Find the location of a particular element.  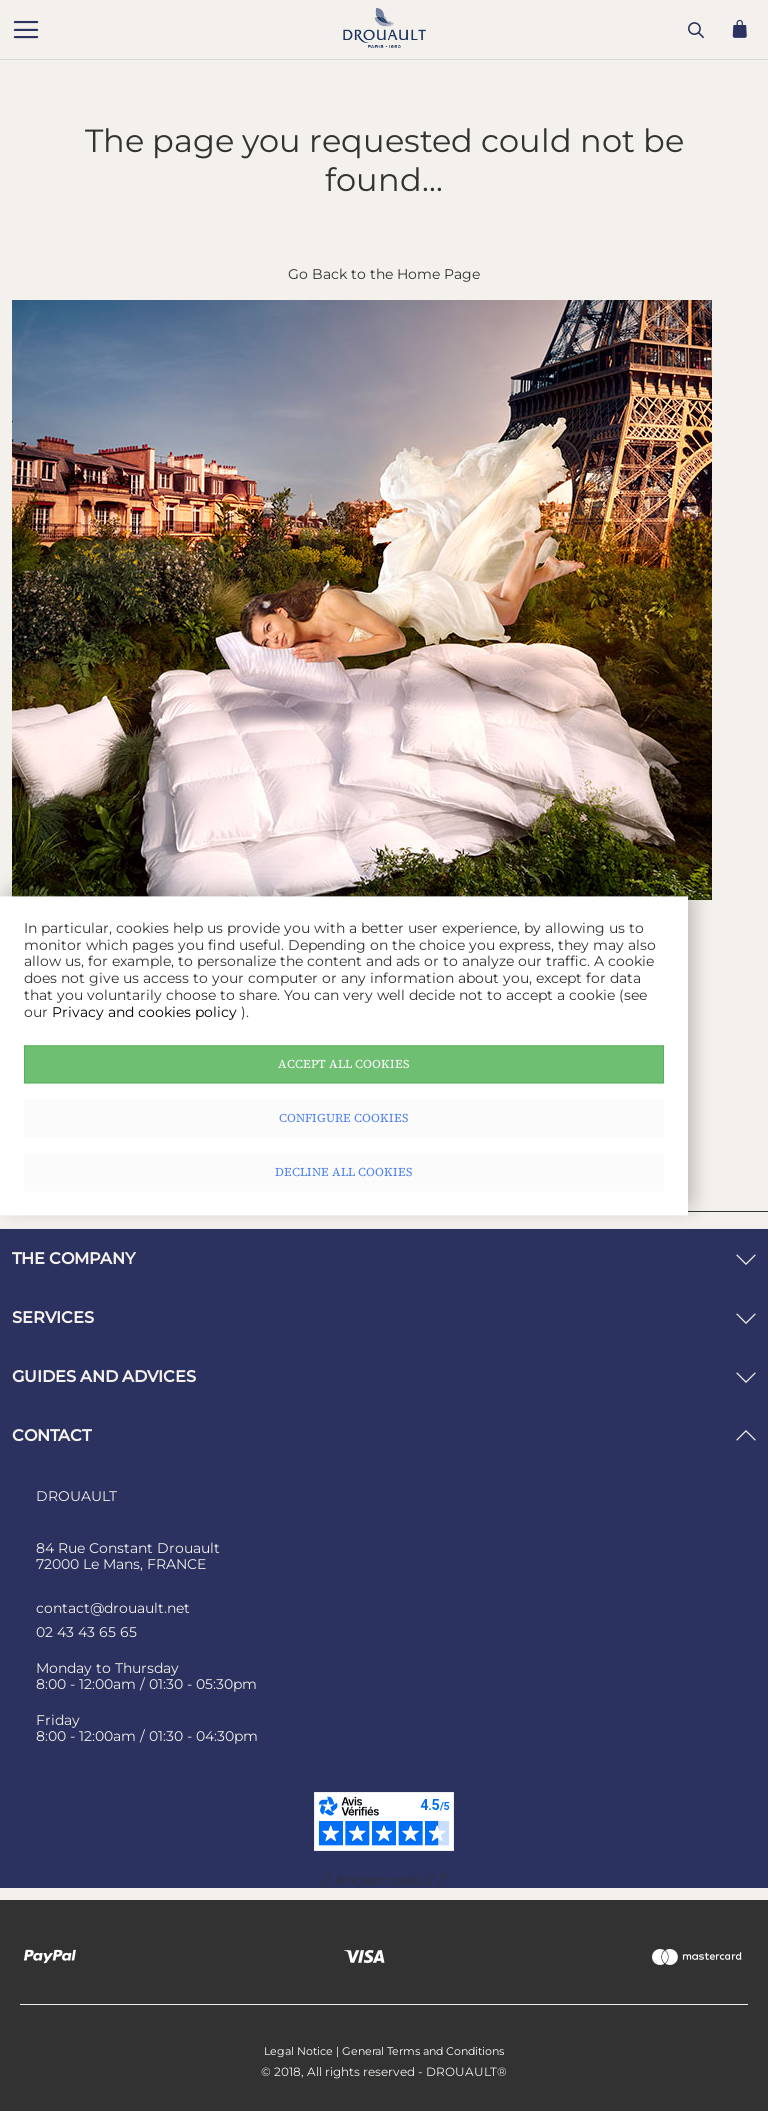

Accept all cookies is located at coordinates (344, 1064).